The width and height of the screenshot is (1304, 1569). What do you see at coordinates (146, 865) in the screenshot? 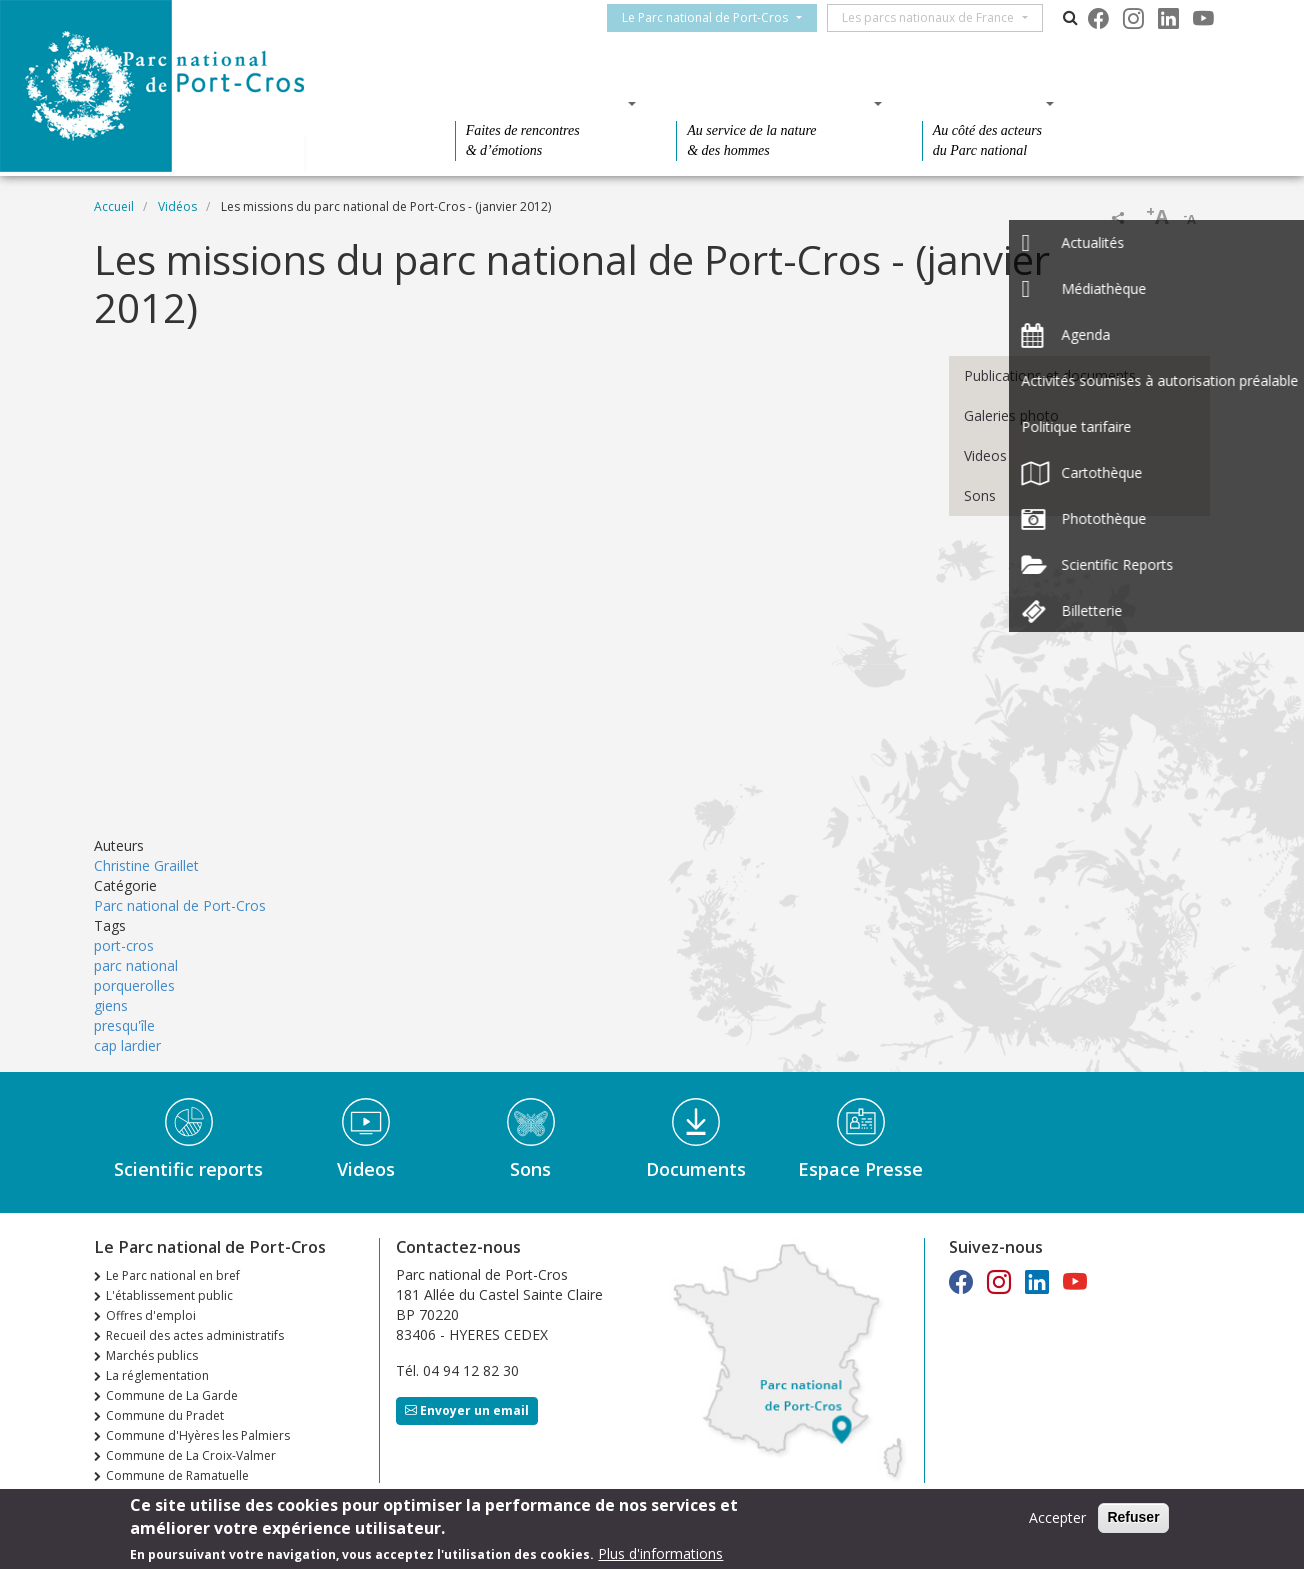
I see `Christine Graillet` at bounding box center [146, 865].